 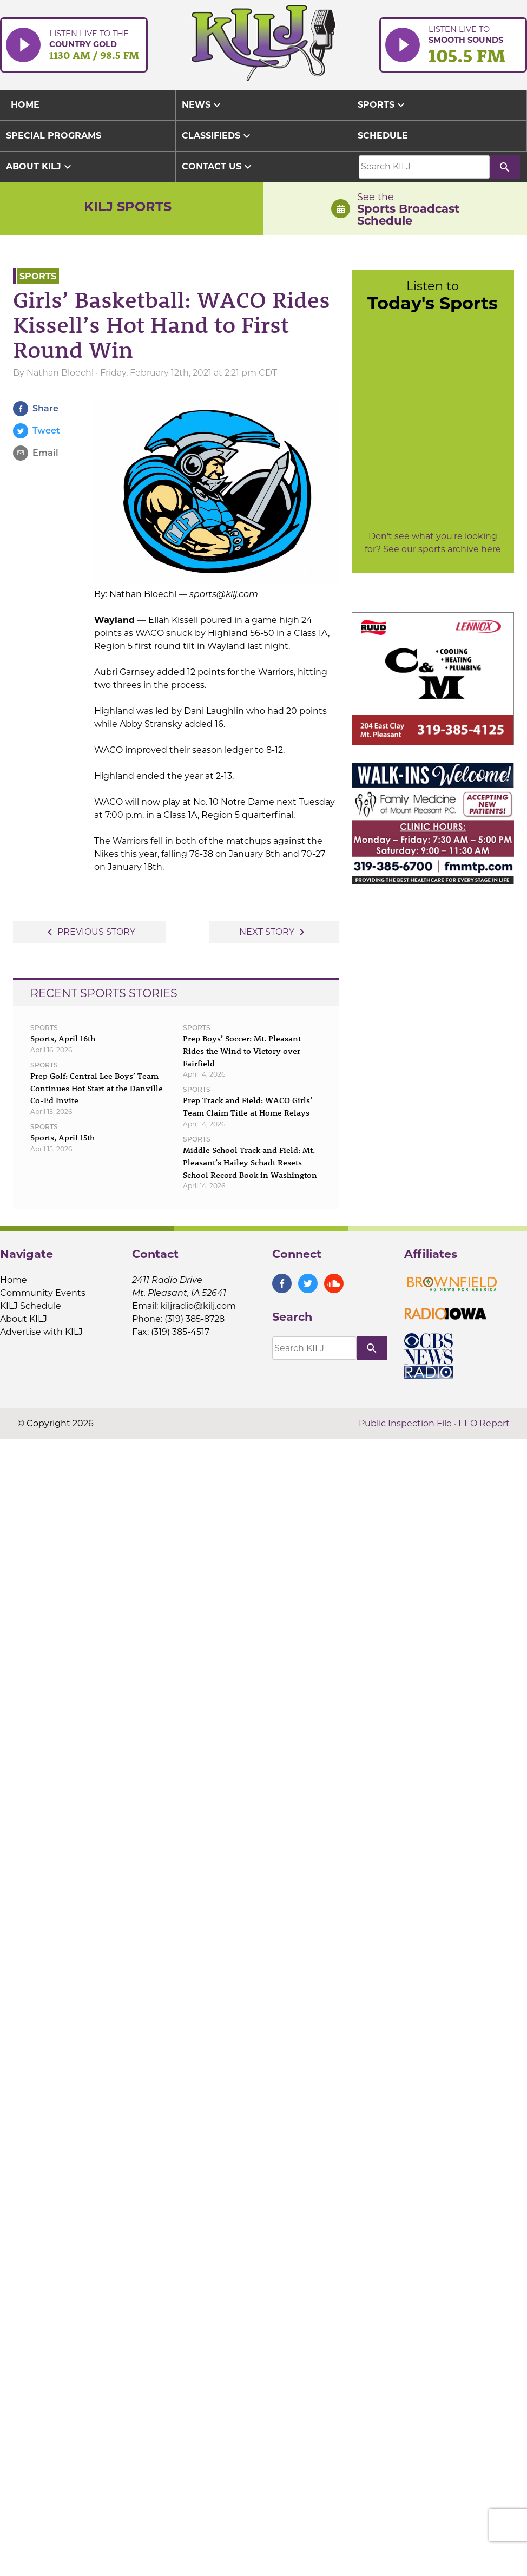 I want to click on Don't see what you're looking for? See our sports archive here, so click(x=433, y=542).